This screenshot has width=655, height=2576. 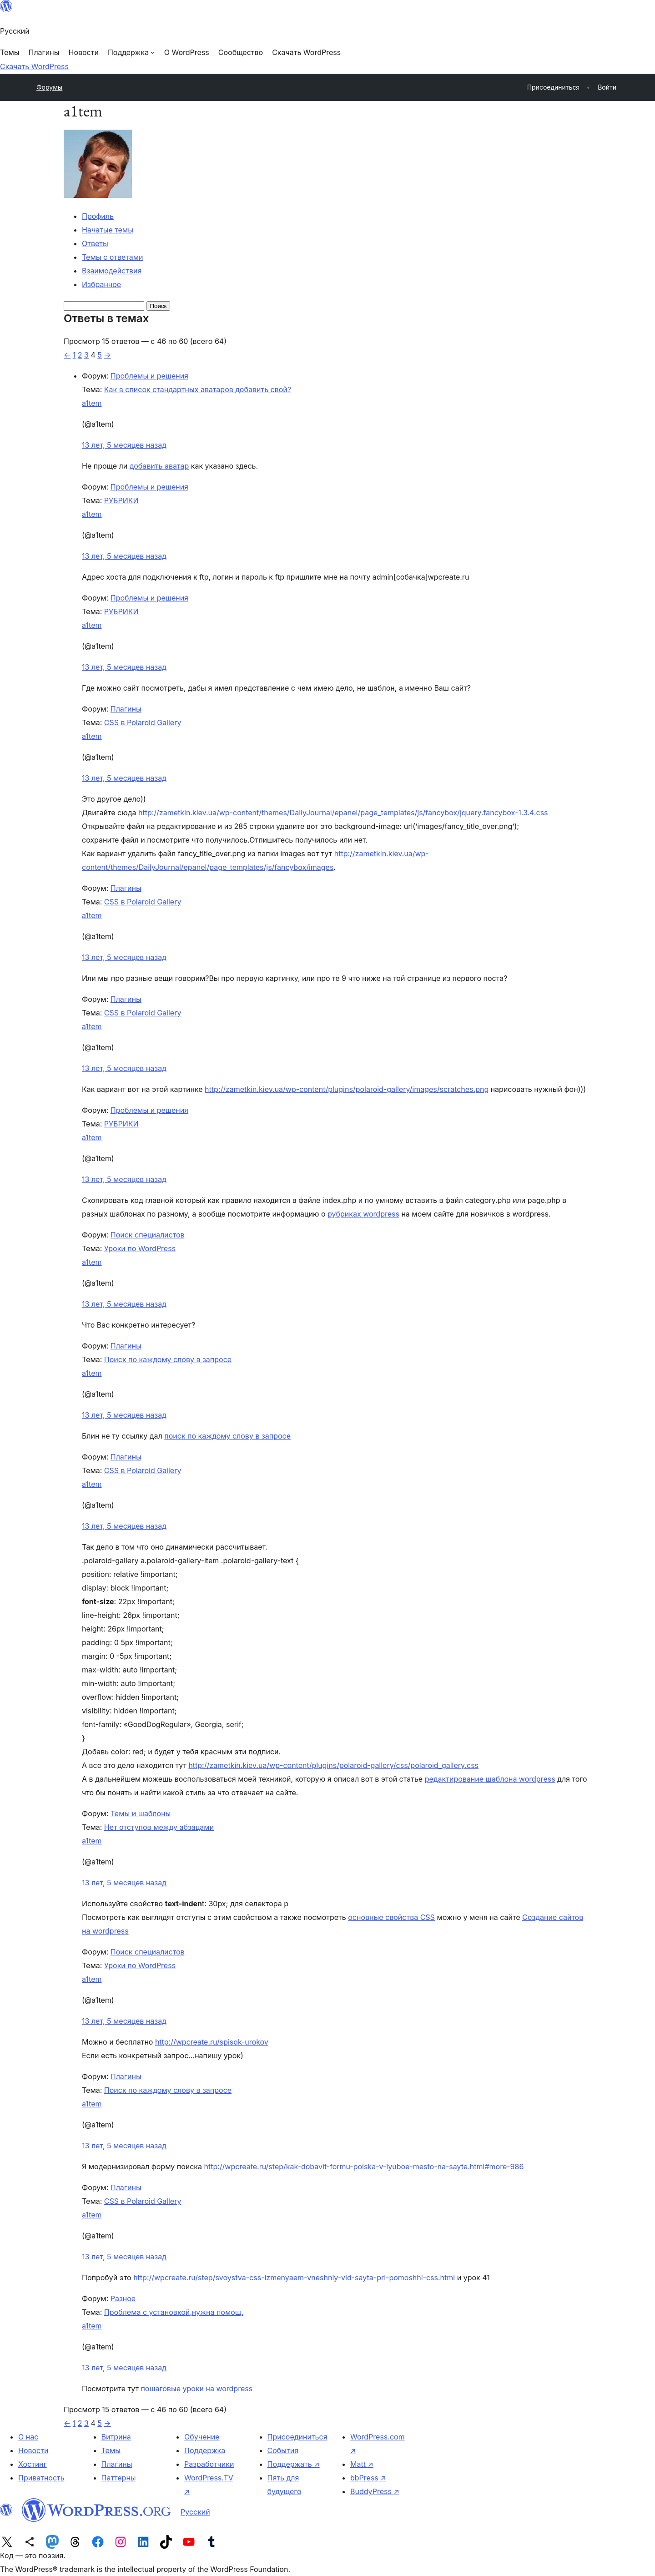 What do you see at coordinates (173, 2312) in the screenshot?
I see `Проблема с установкой,нужна помощ.` at bounding box center [173, 2312].